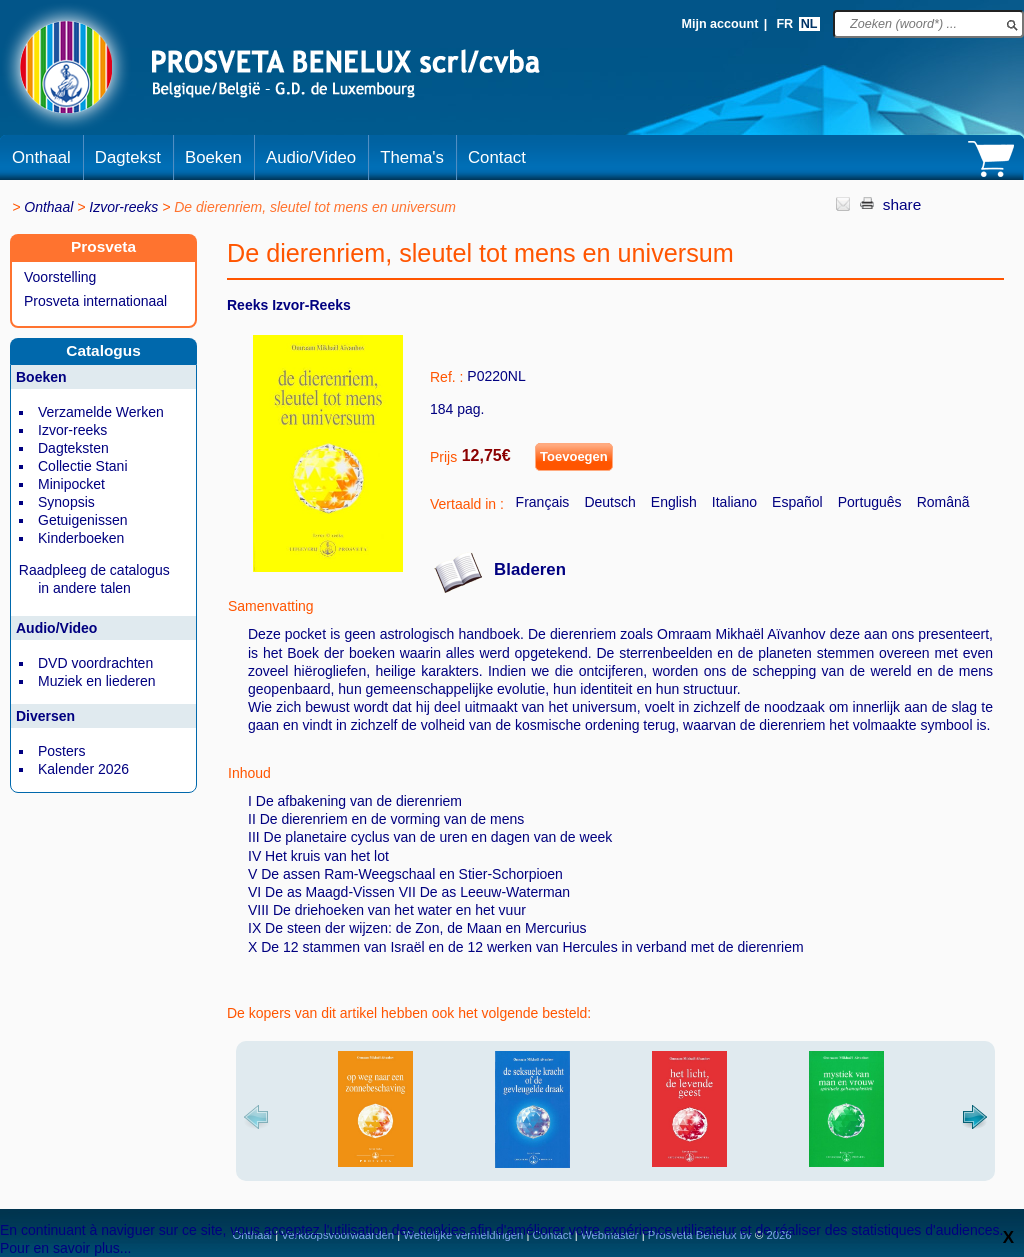  Describe the element at coordinates (497, 157) in the screenshot. I see `Contact` at that location.